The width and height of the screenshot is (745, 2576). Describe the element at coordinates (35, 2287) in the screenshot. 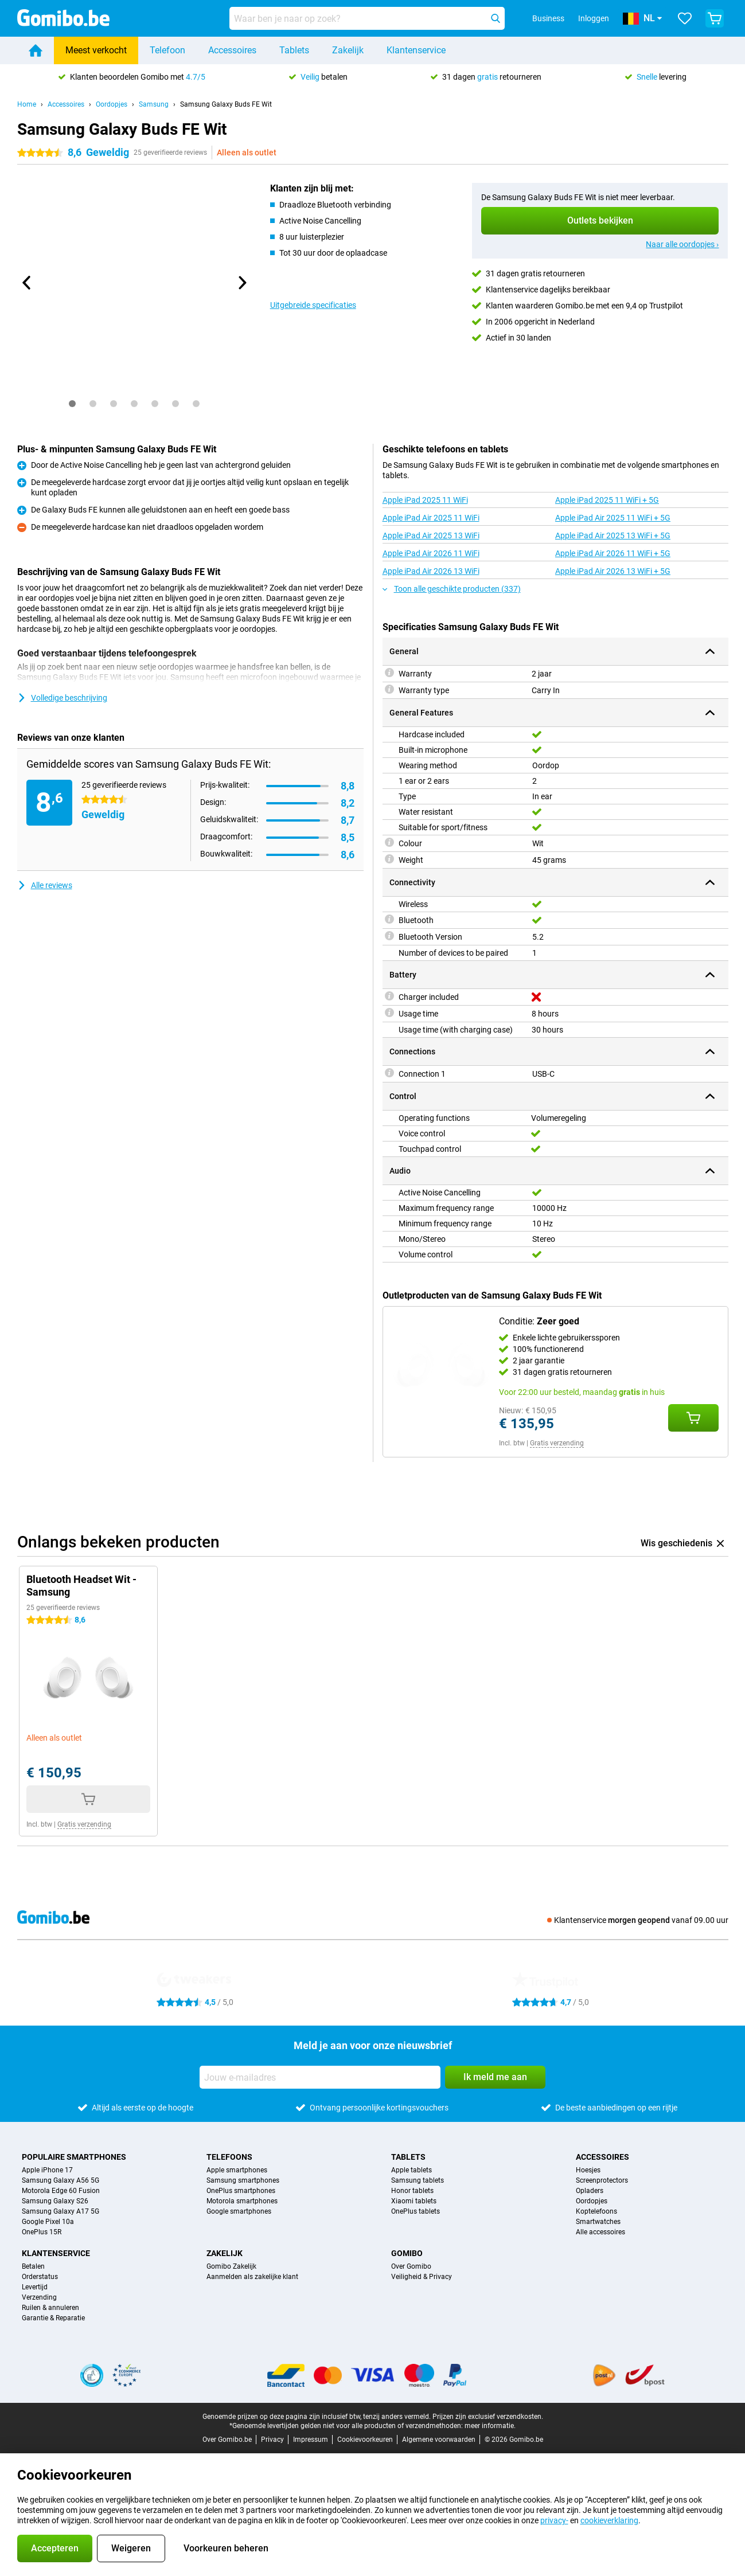

I see `Levertijd` at that location.